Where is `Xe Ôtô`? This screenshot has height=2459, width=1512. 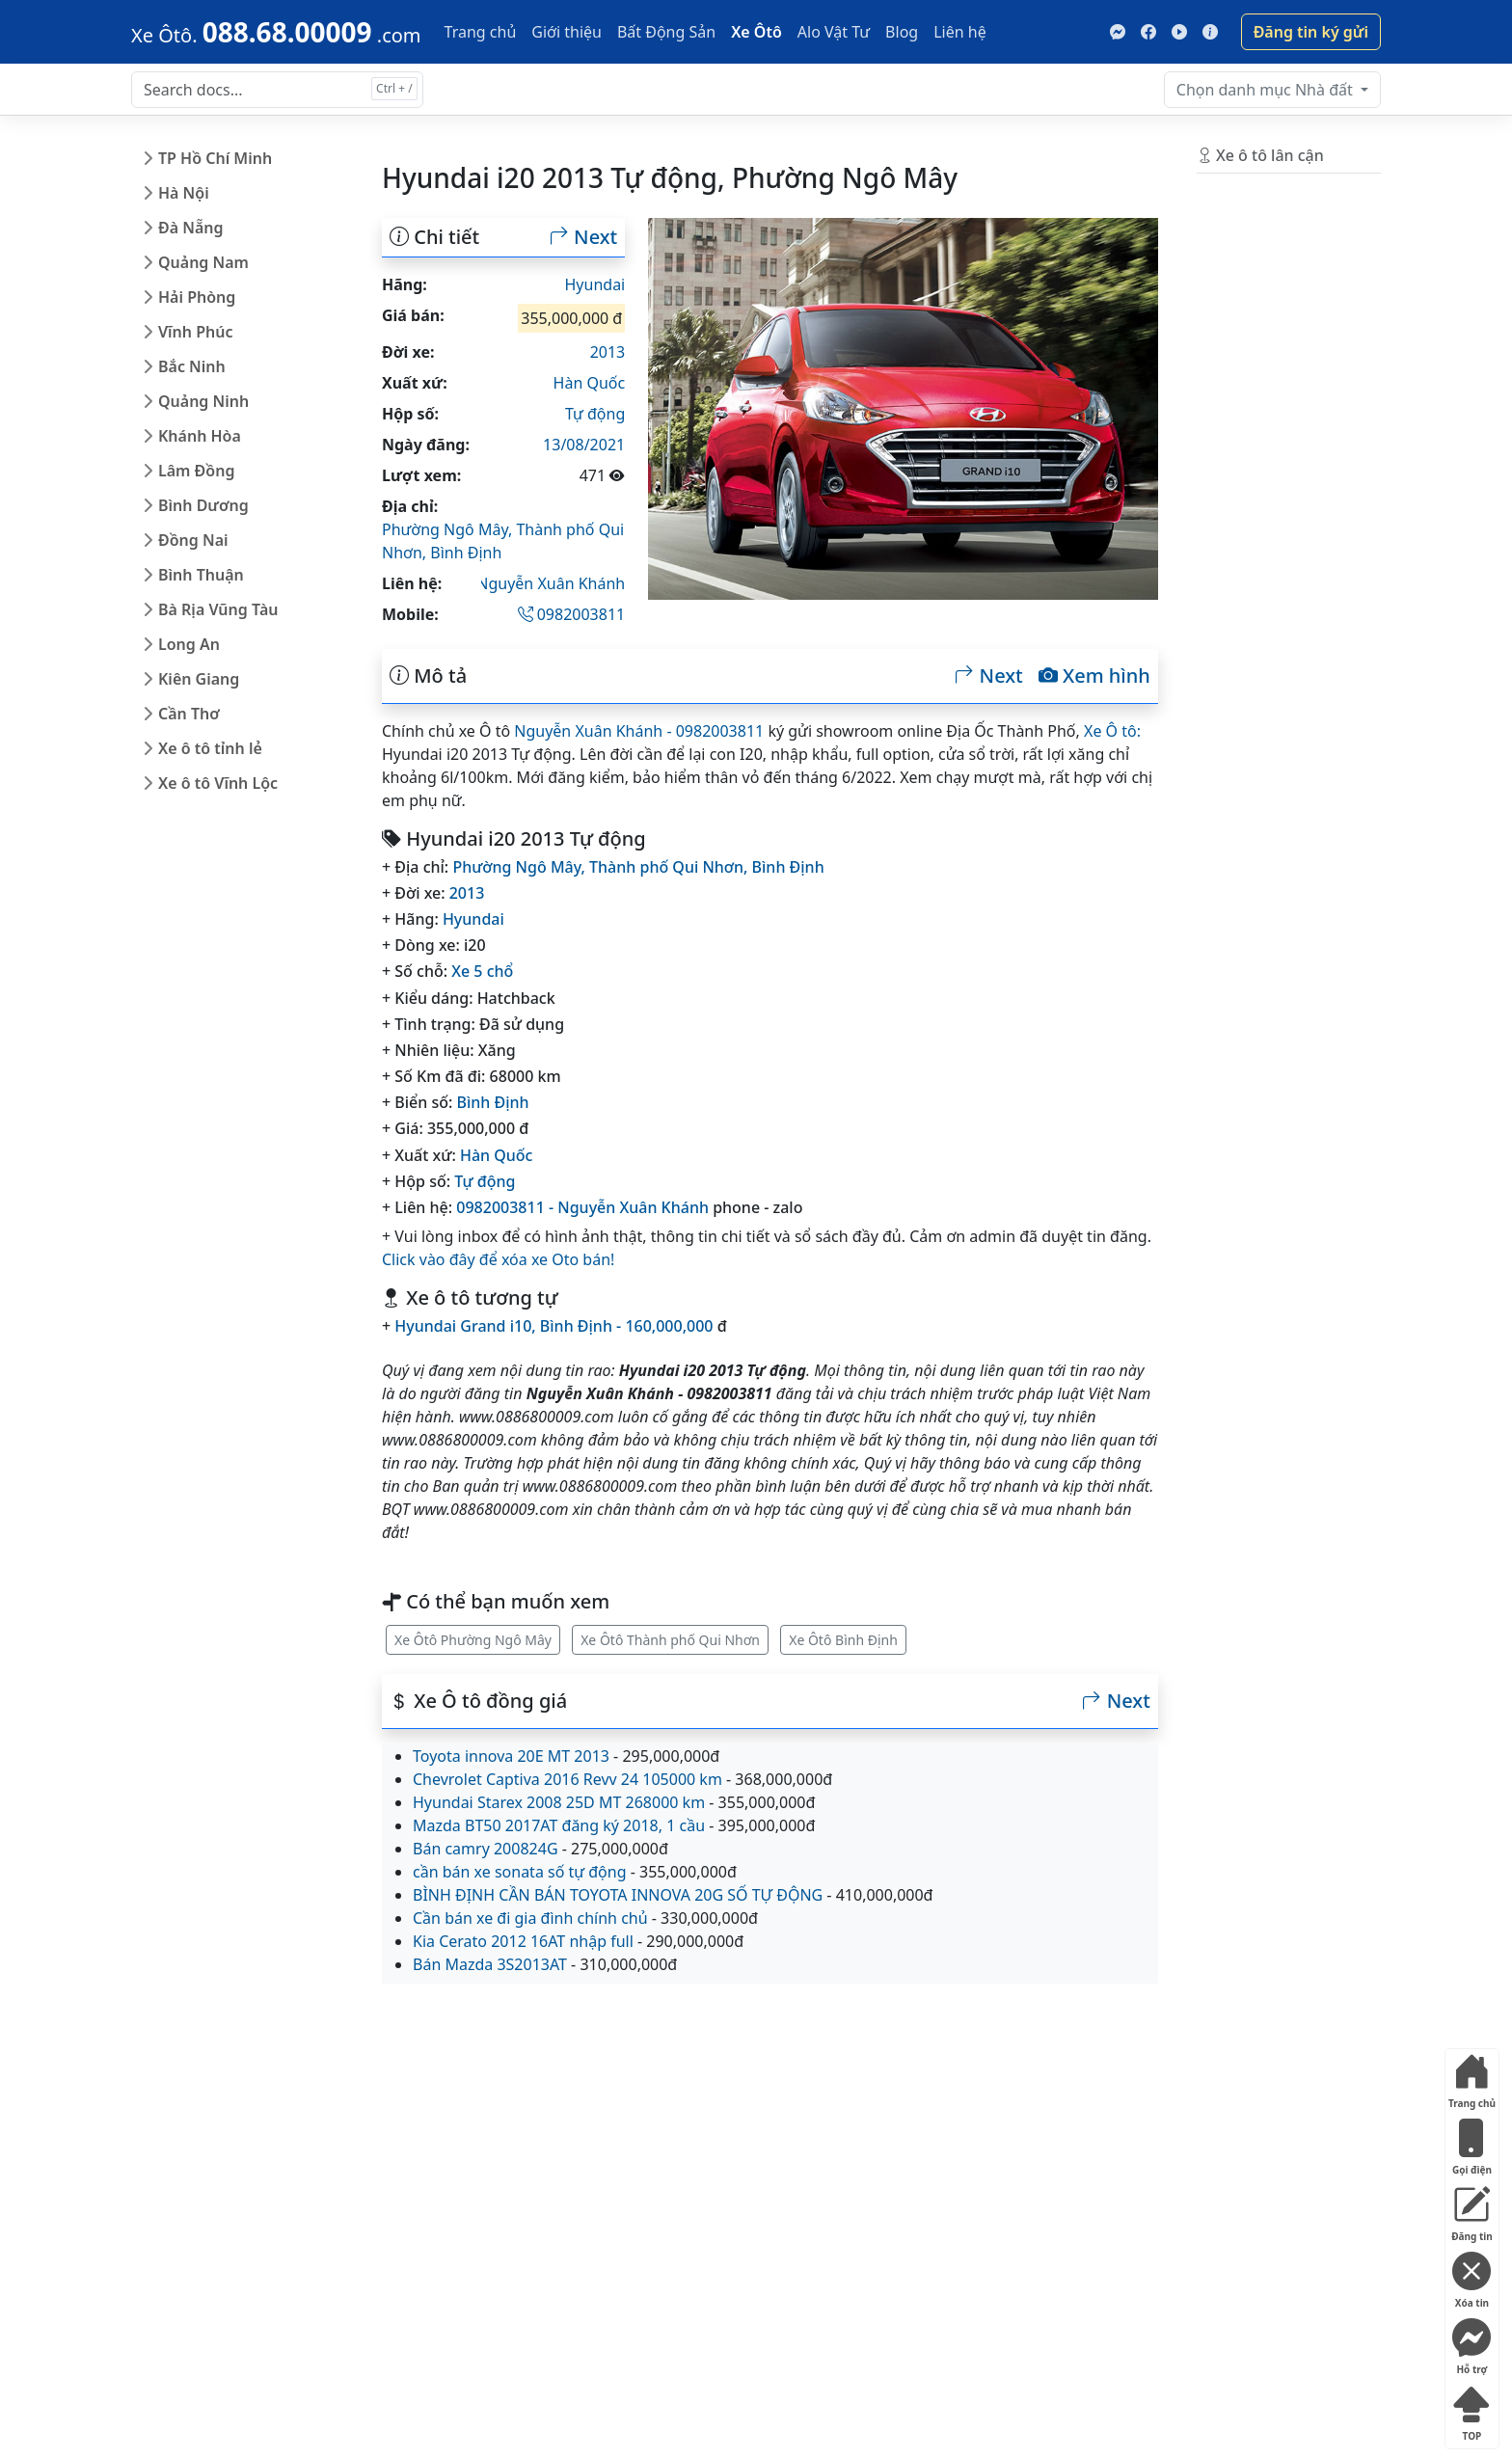 Xe Ôtô is located at coordinates (756, 31).